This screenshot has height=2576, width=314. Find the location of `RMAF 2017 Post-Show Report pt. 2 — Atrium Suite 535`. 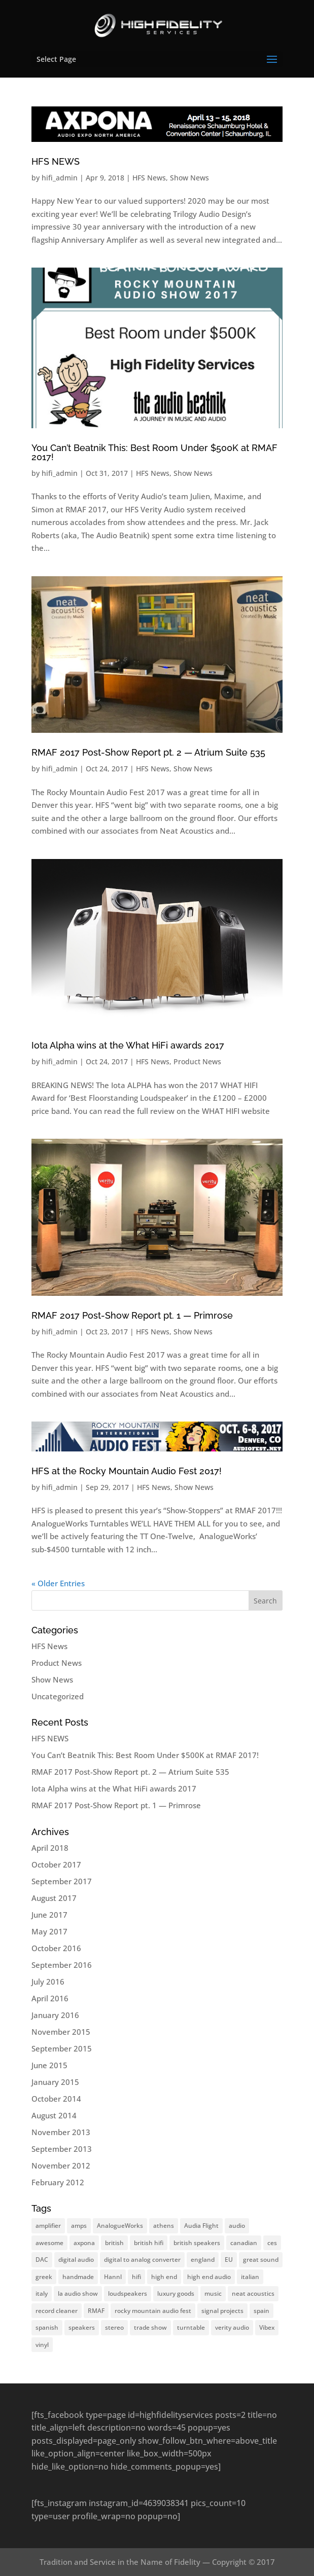

RMAF 2017 Post-Show Report pt. 2 — Atrium Suite 535 is located at coordinates (148, 752).